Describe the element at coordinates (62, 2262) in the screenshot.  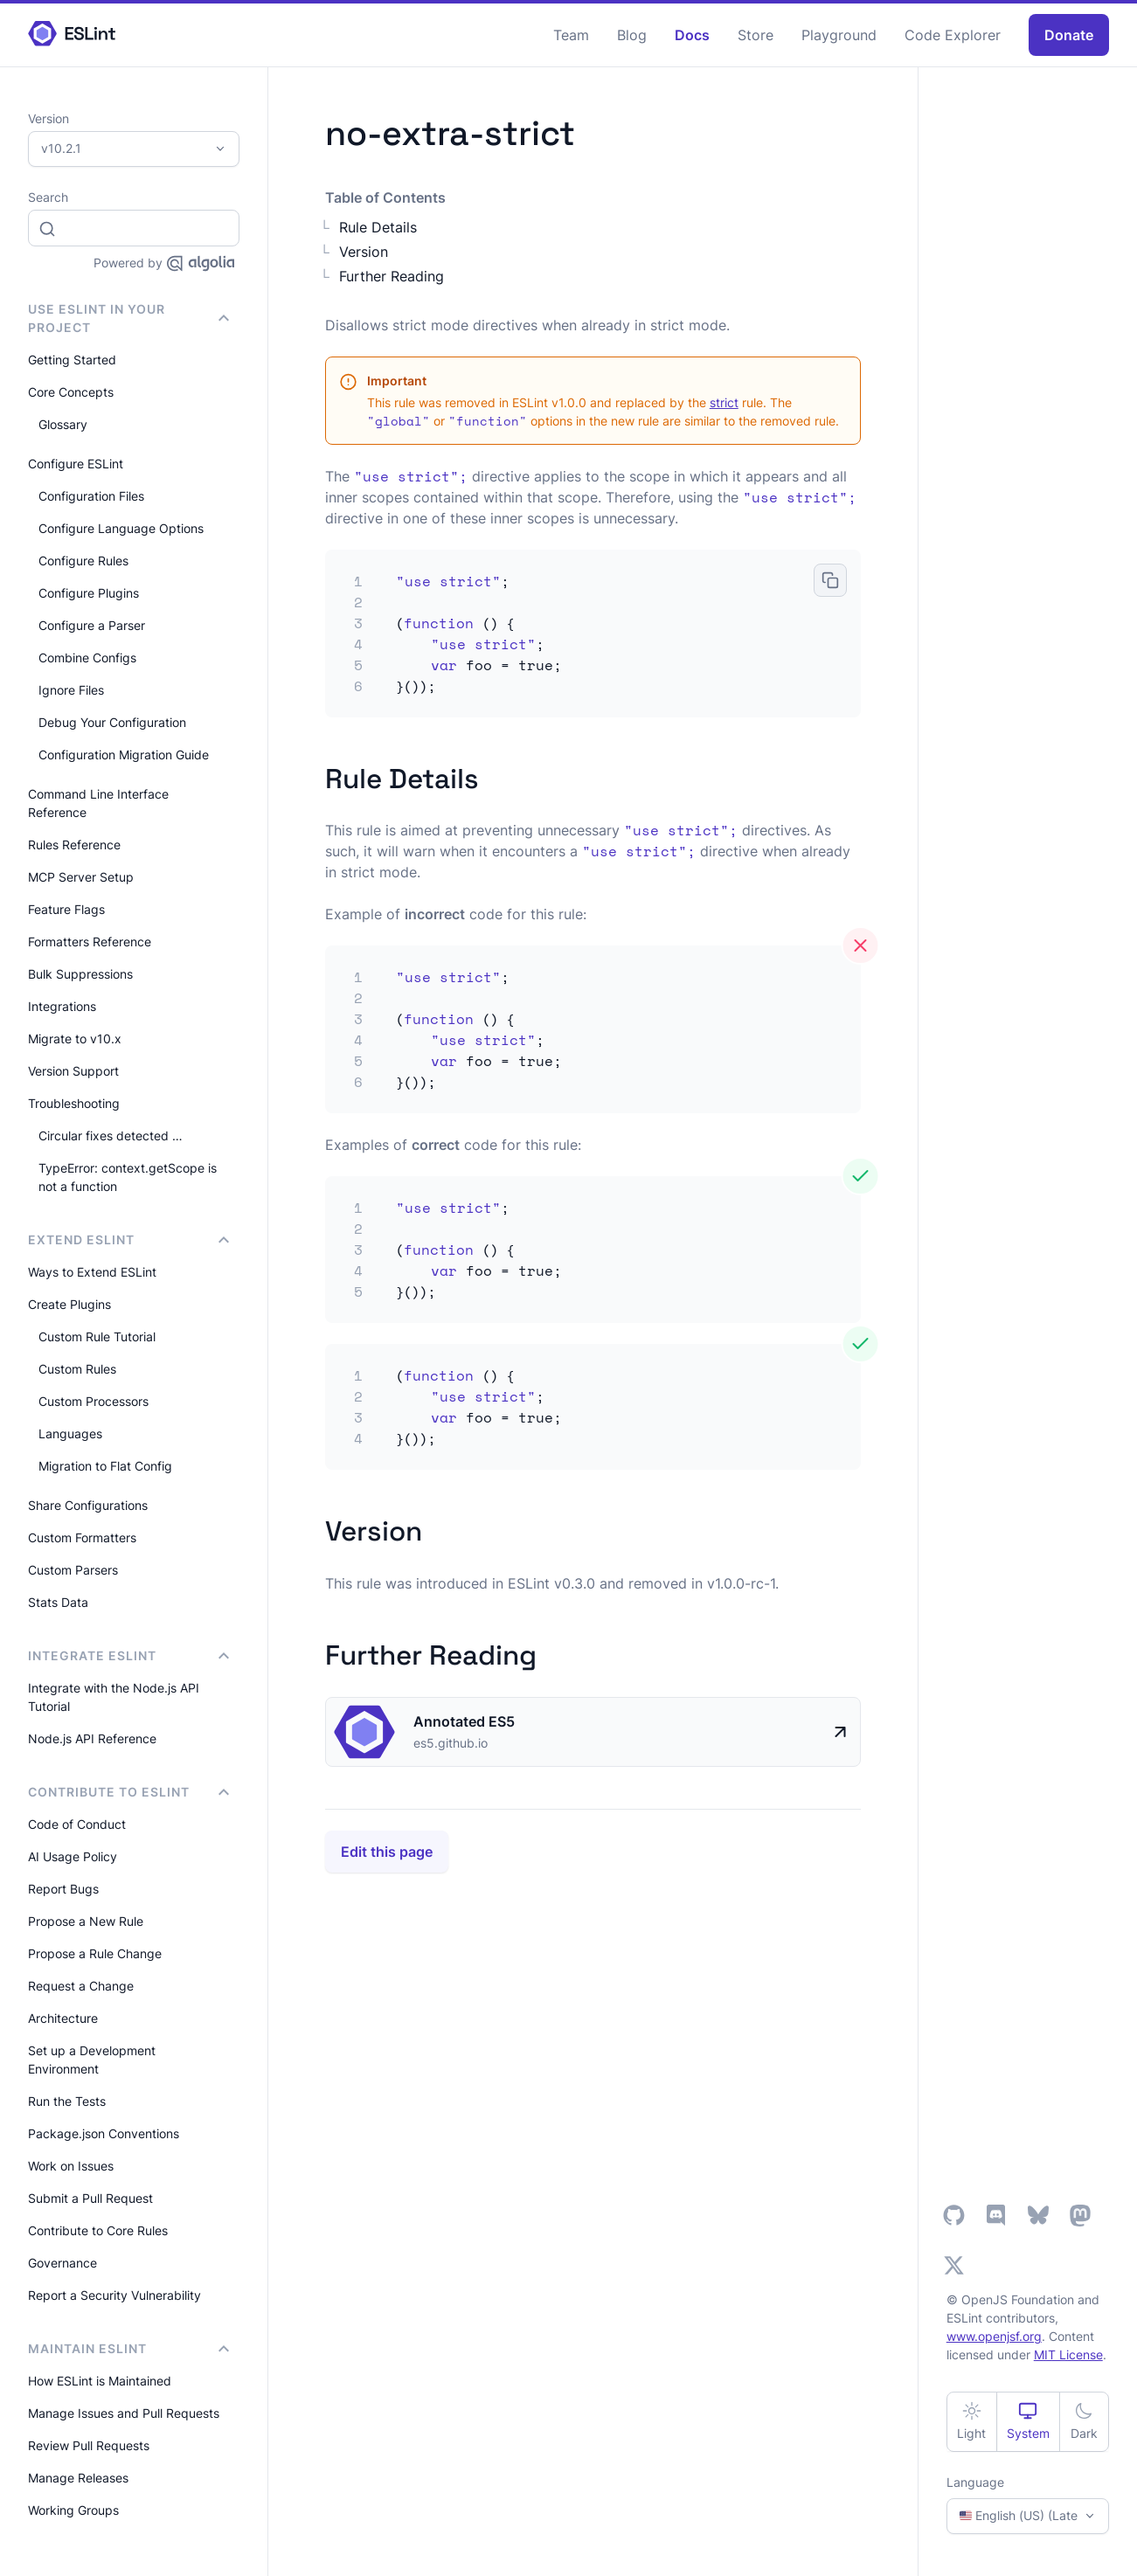
I see `Governance` at that location.